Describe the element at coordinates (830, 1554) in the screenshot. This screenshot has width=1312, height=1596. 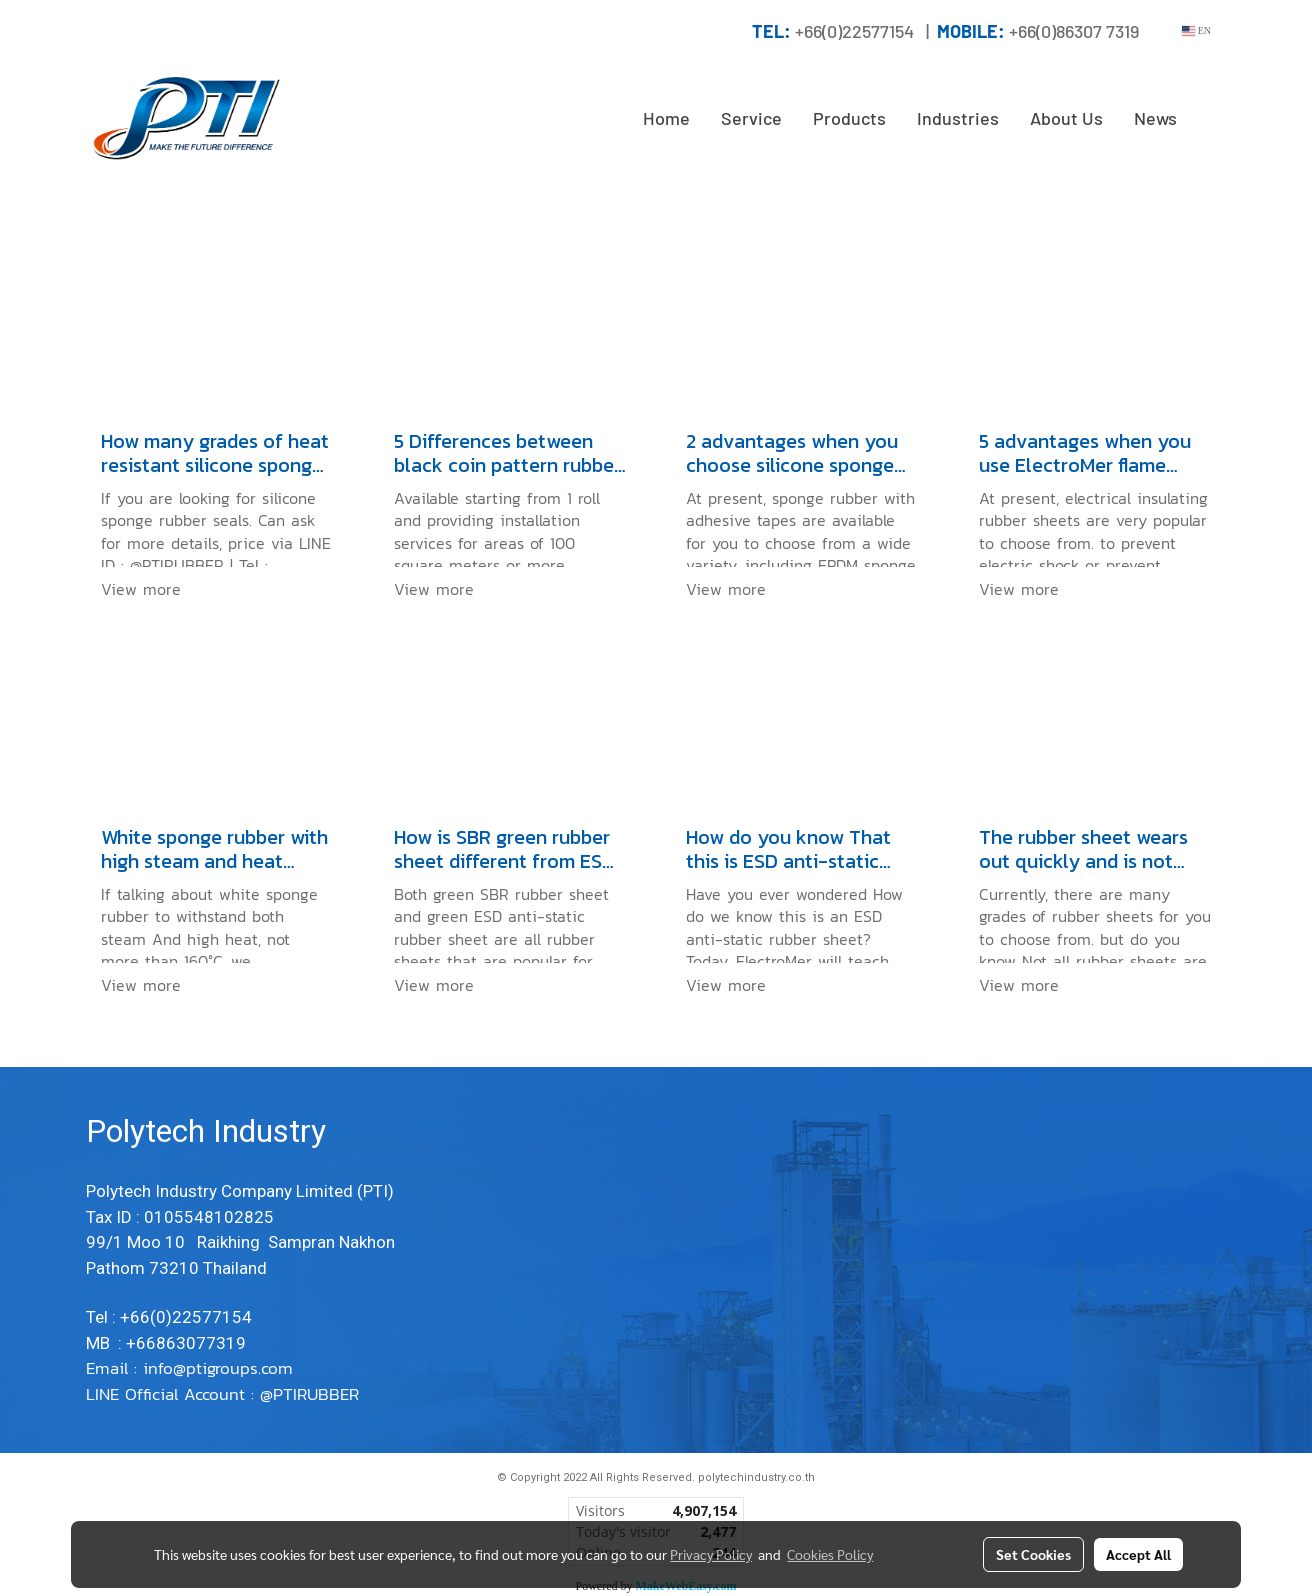
I see `Cookies Policy` at that location.